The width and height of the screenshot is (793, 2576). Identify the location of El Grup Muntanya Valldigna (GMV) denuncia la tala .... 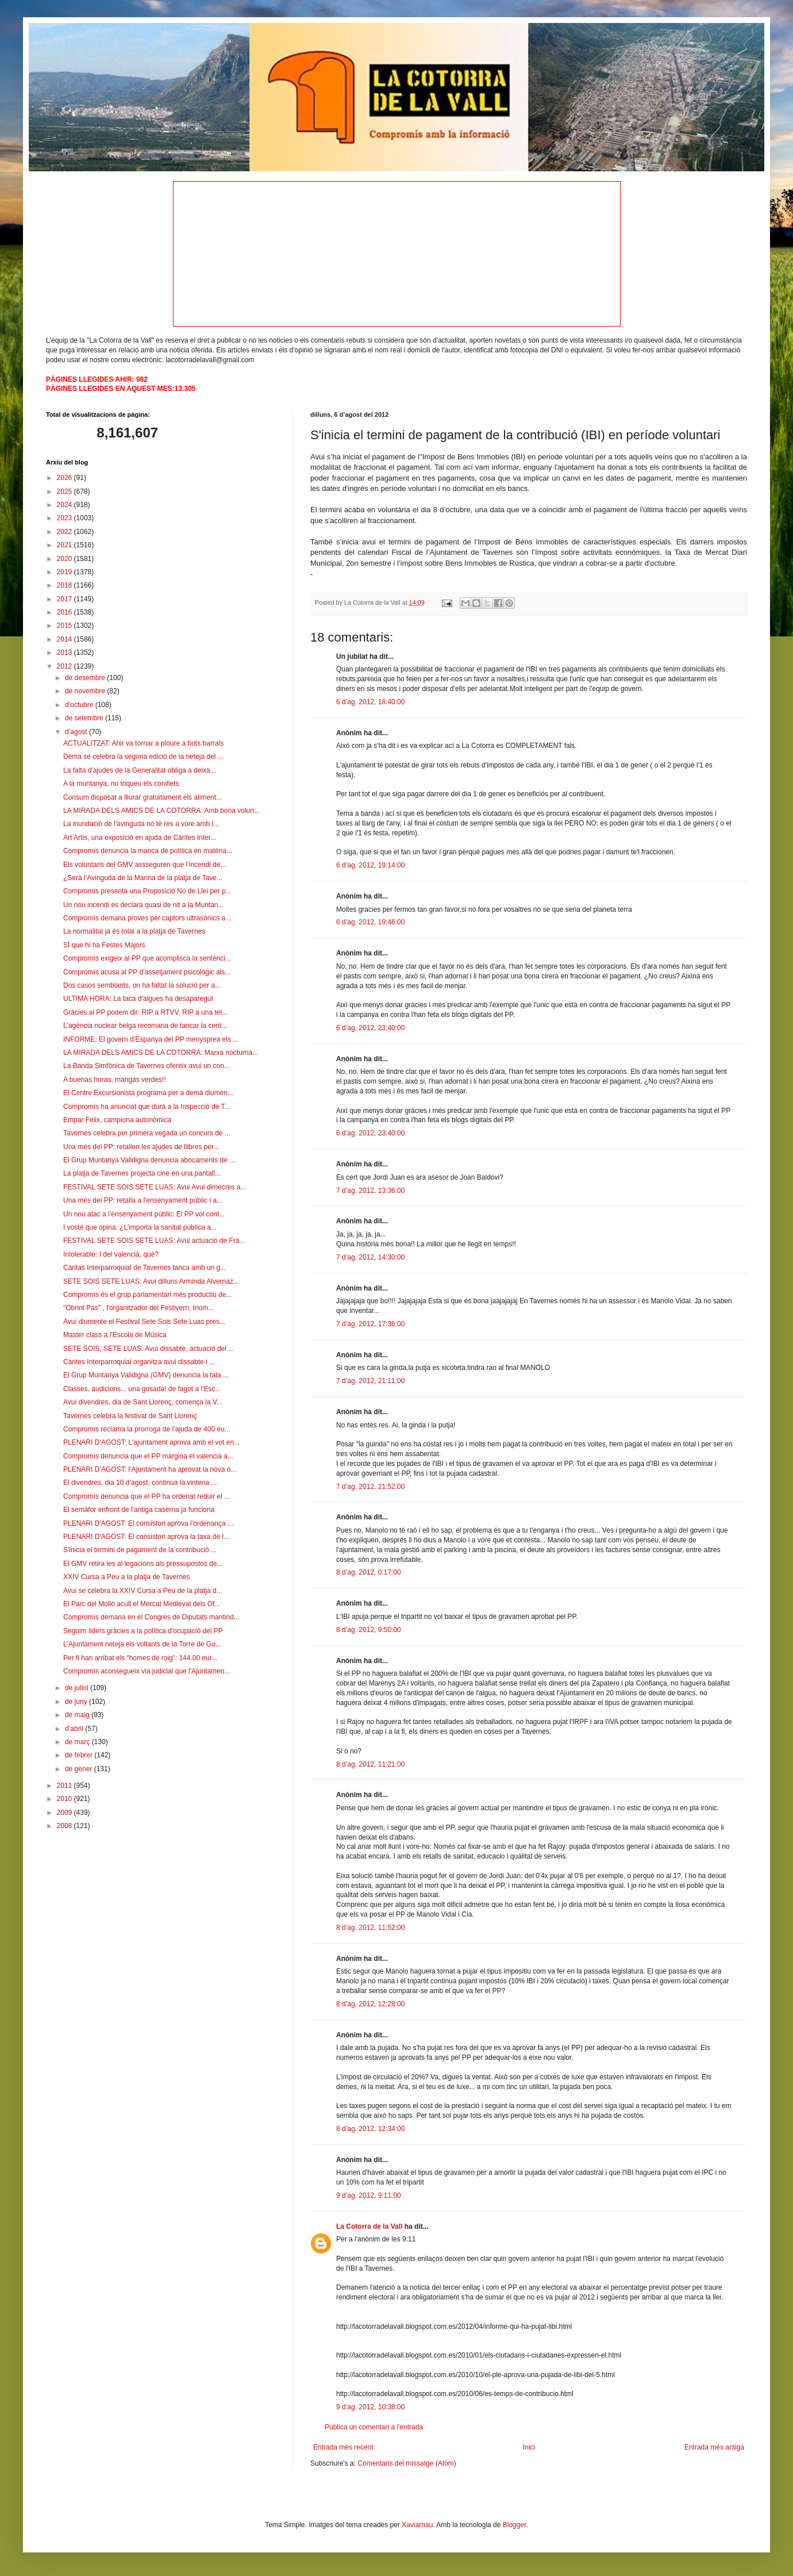
(146, 1375).